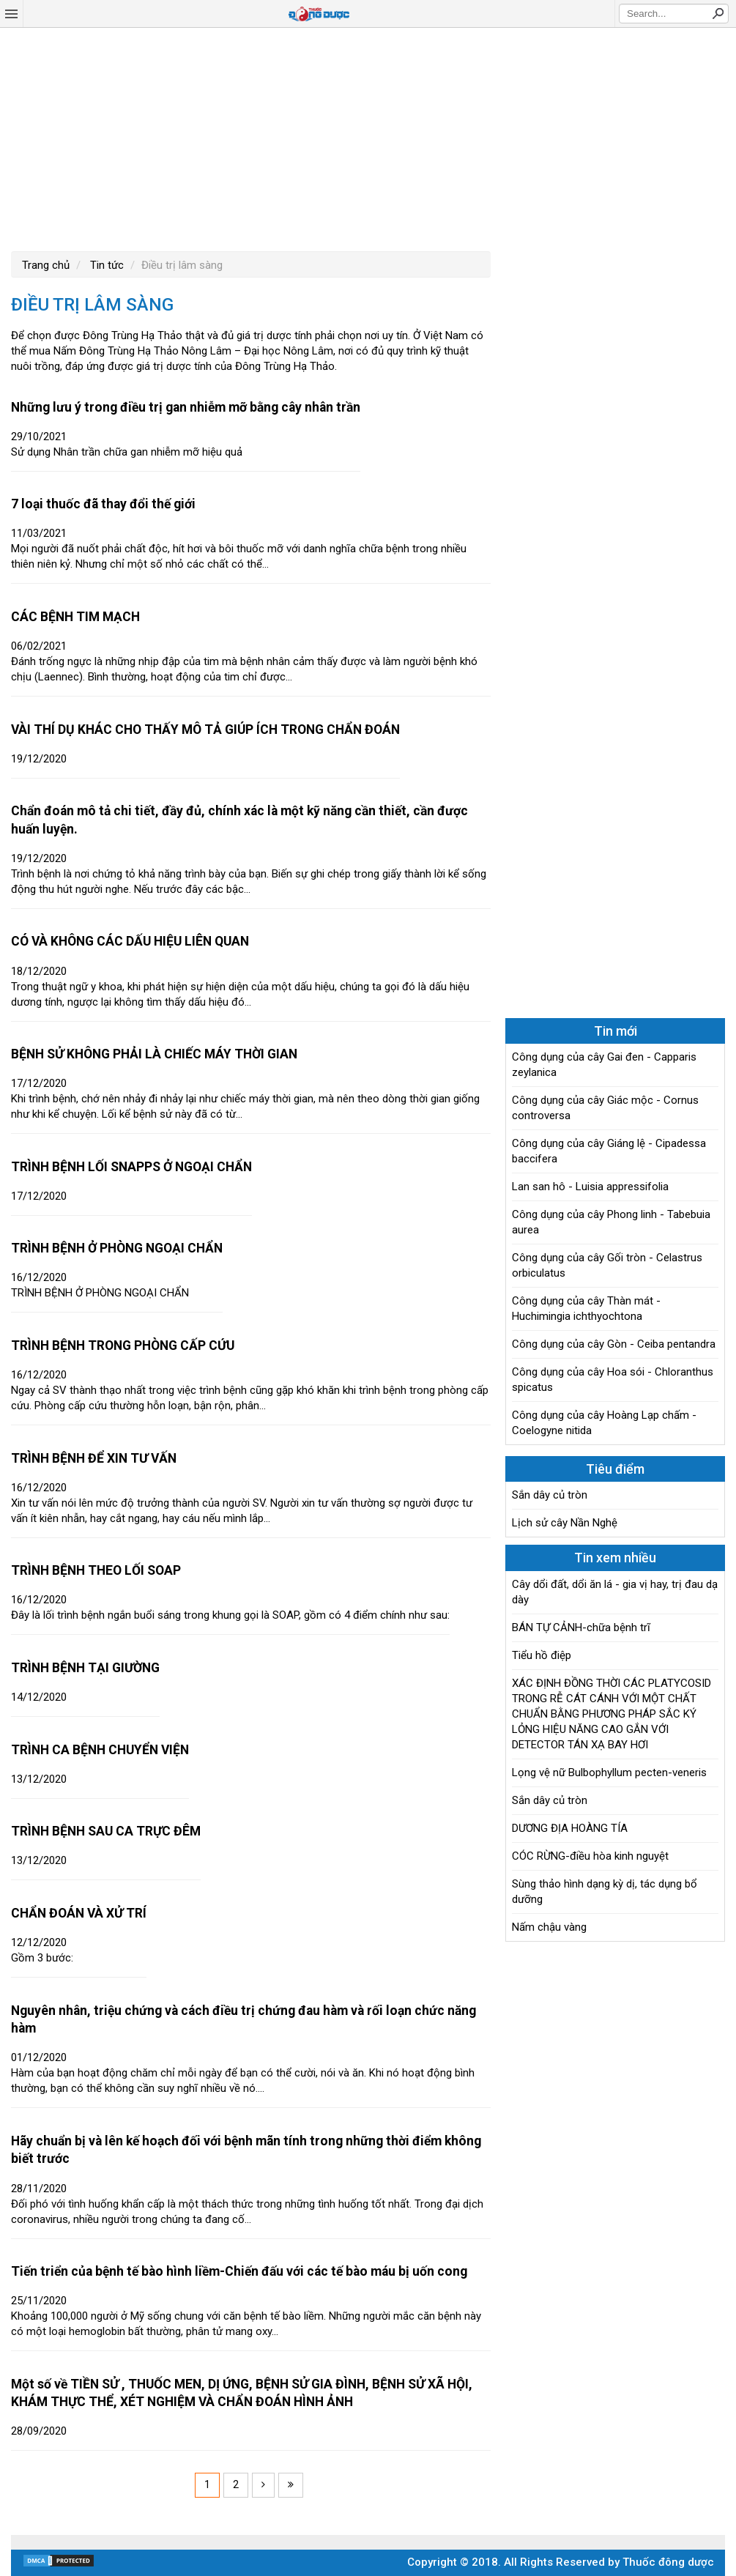 This screenshot has height=2576, width=736. Describe the element at coordinates (185, 407) in the screenshot. I see `Những lưu ý trong điều trị gan nhiễm mỡ bằng cây nhân trần` at that location.